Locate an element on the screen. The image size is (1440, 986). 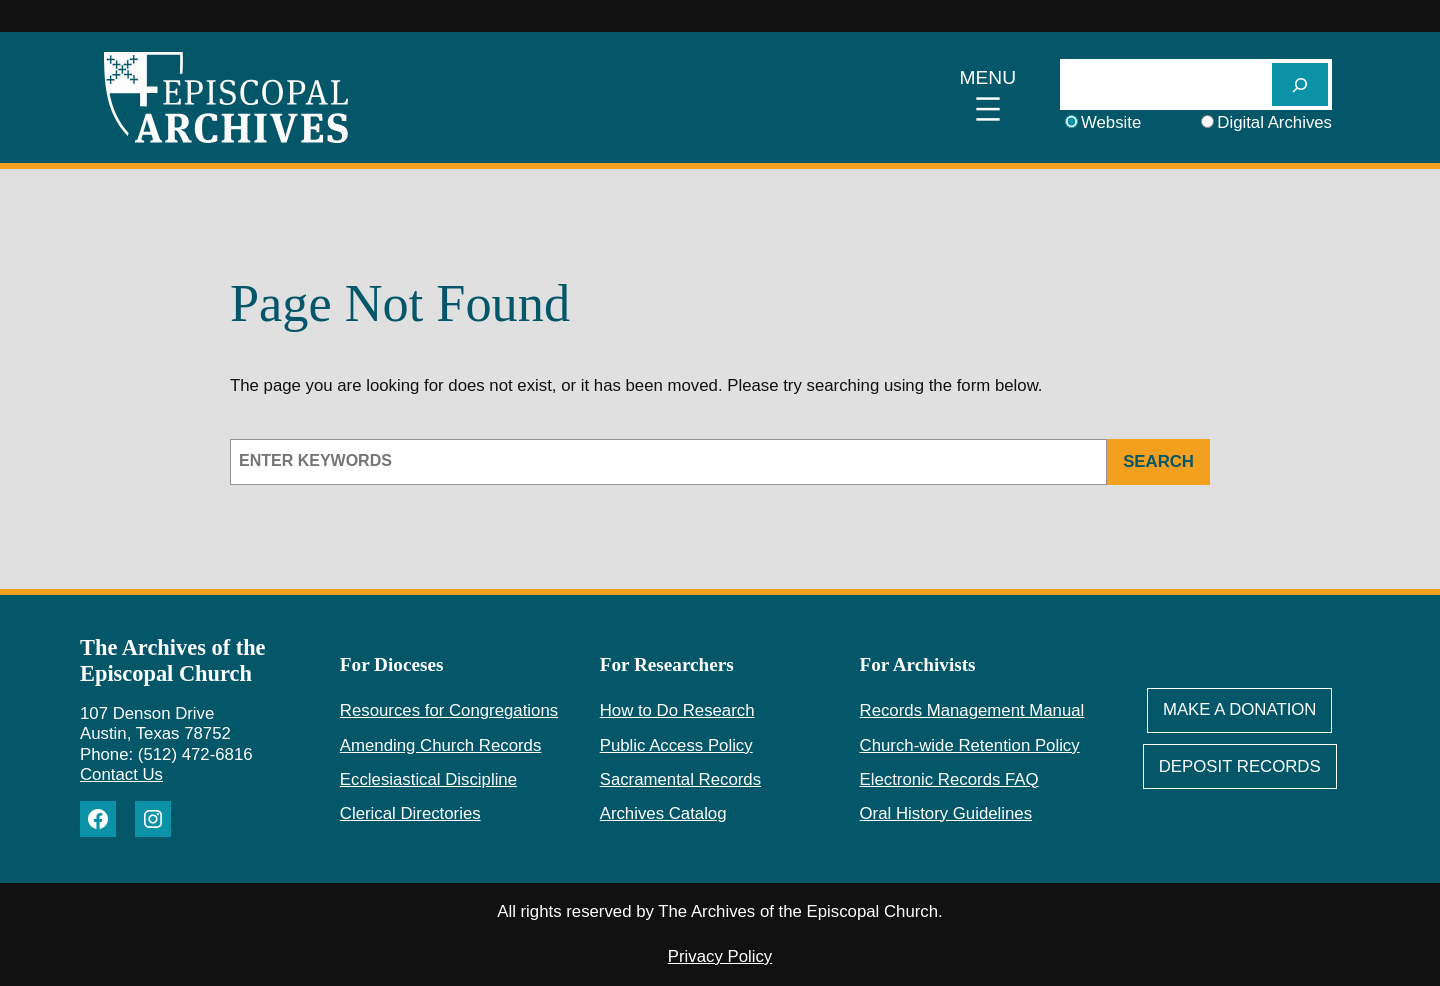
[SEARCH] is located at coordinates (1300, 84).